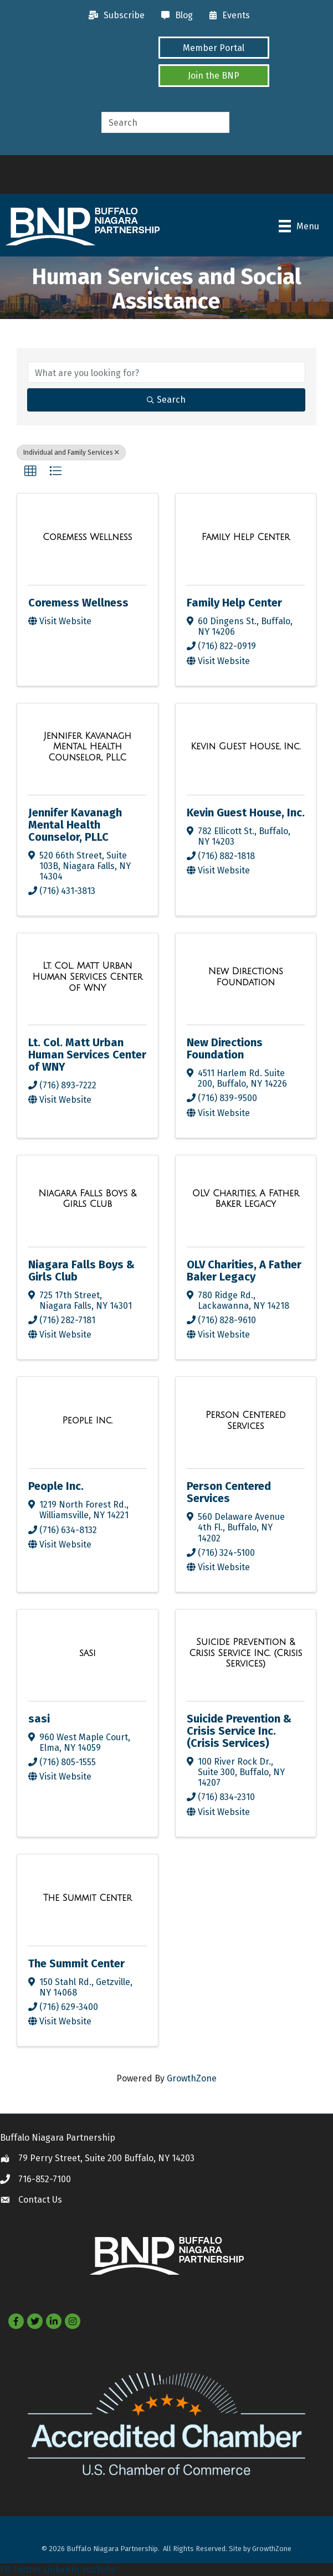 This screenshot has width=333, height=2576. Describe the element at coordinates (114, 15) in the screenshot. I see `[Subscribe]` at that location.